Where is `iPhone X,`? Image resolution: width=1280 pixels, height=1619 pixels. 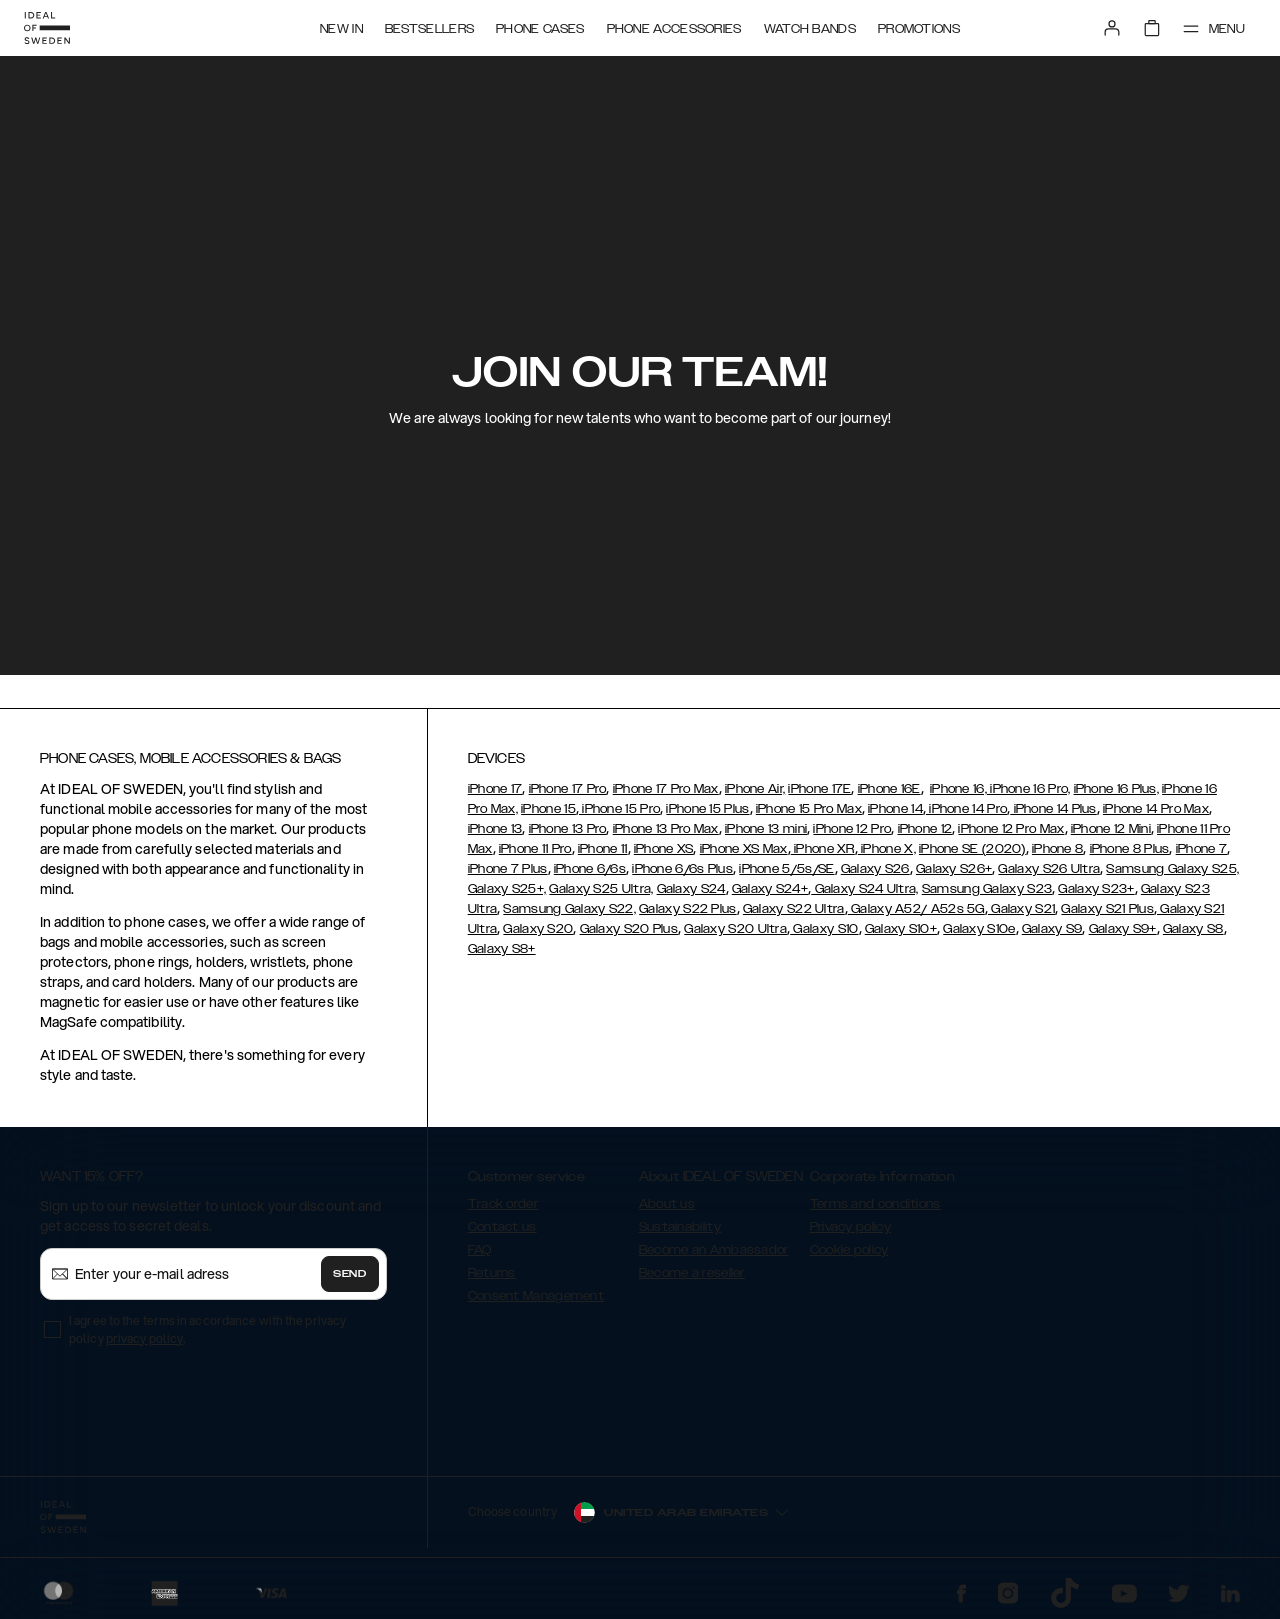 iPhone X, is located at coordinates (887, 849).